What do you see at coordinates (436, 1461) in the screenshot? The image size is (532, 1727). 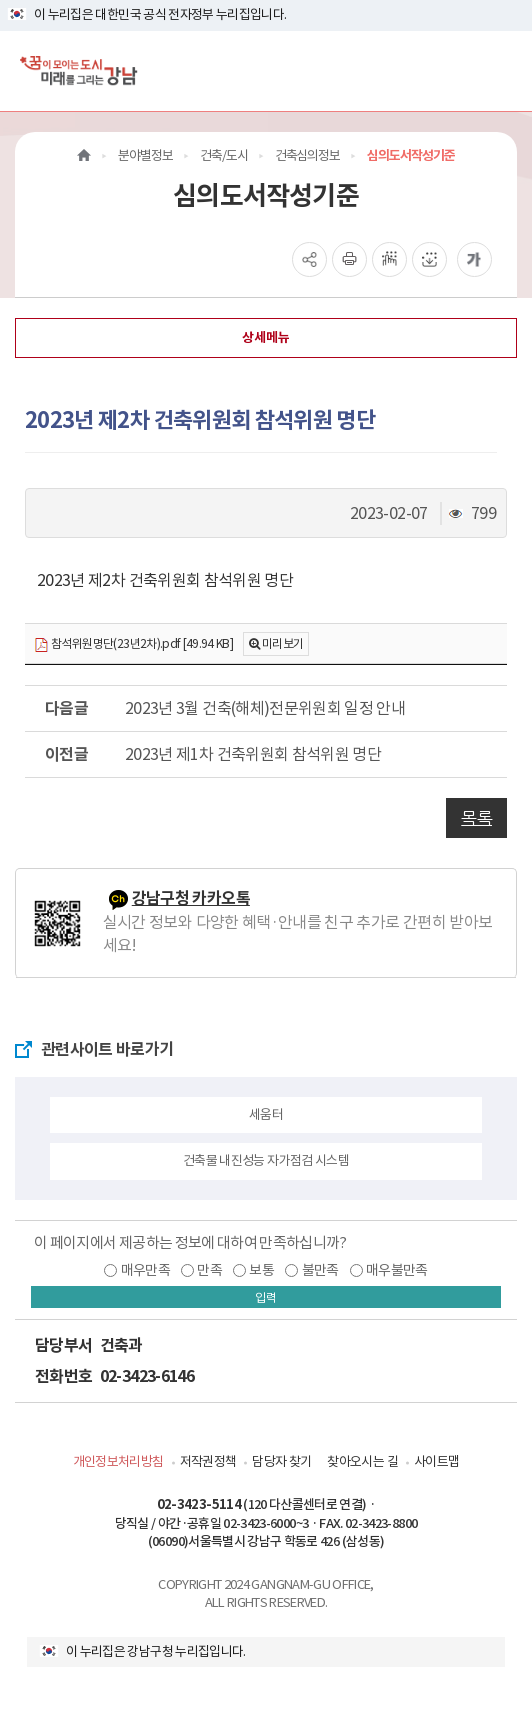 I see `사이트맵` at bounding box center [436, 1461].